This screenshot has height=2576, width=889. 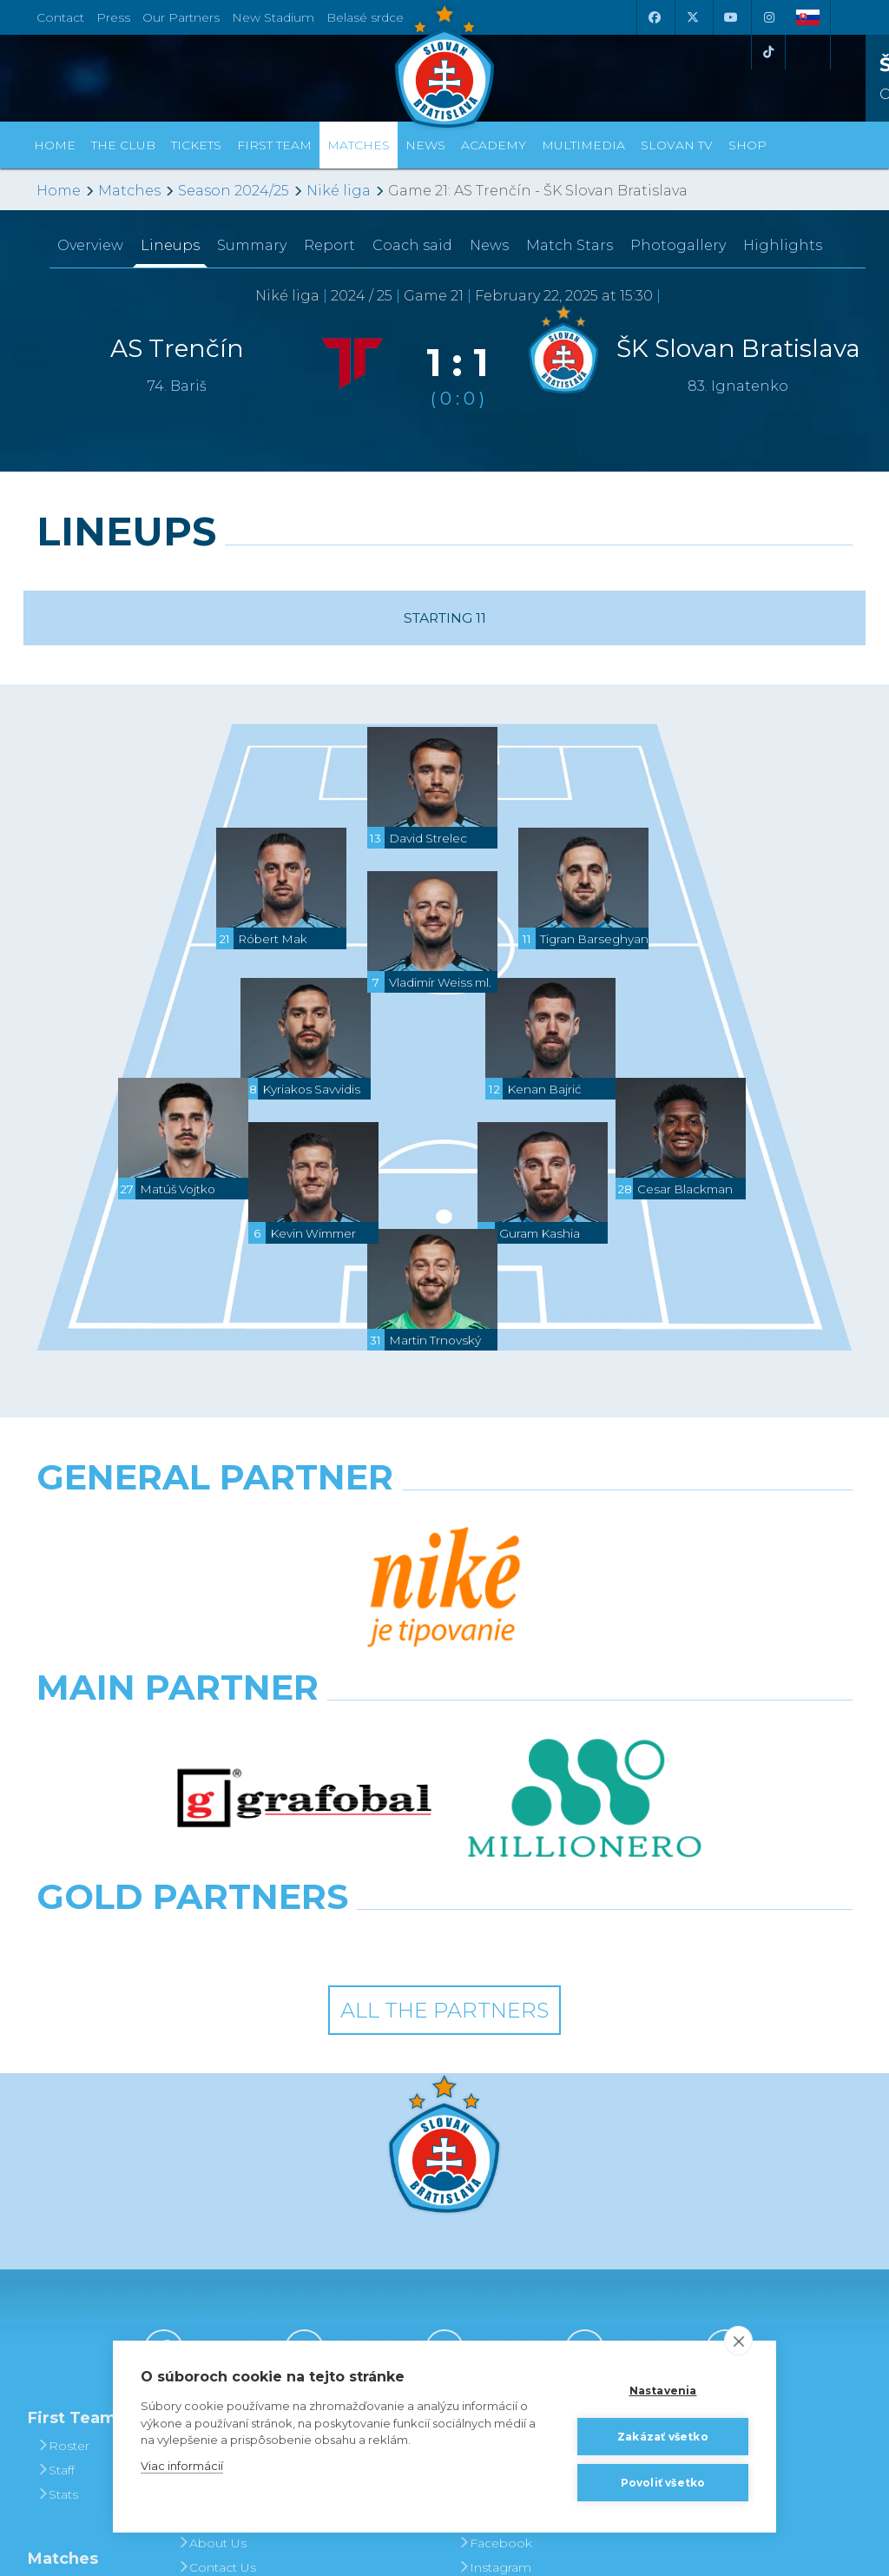 What do you see at coordinates (338, 190) in the screenshot?
I see `Niké liga` at bounding box center [338, 190].